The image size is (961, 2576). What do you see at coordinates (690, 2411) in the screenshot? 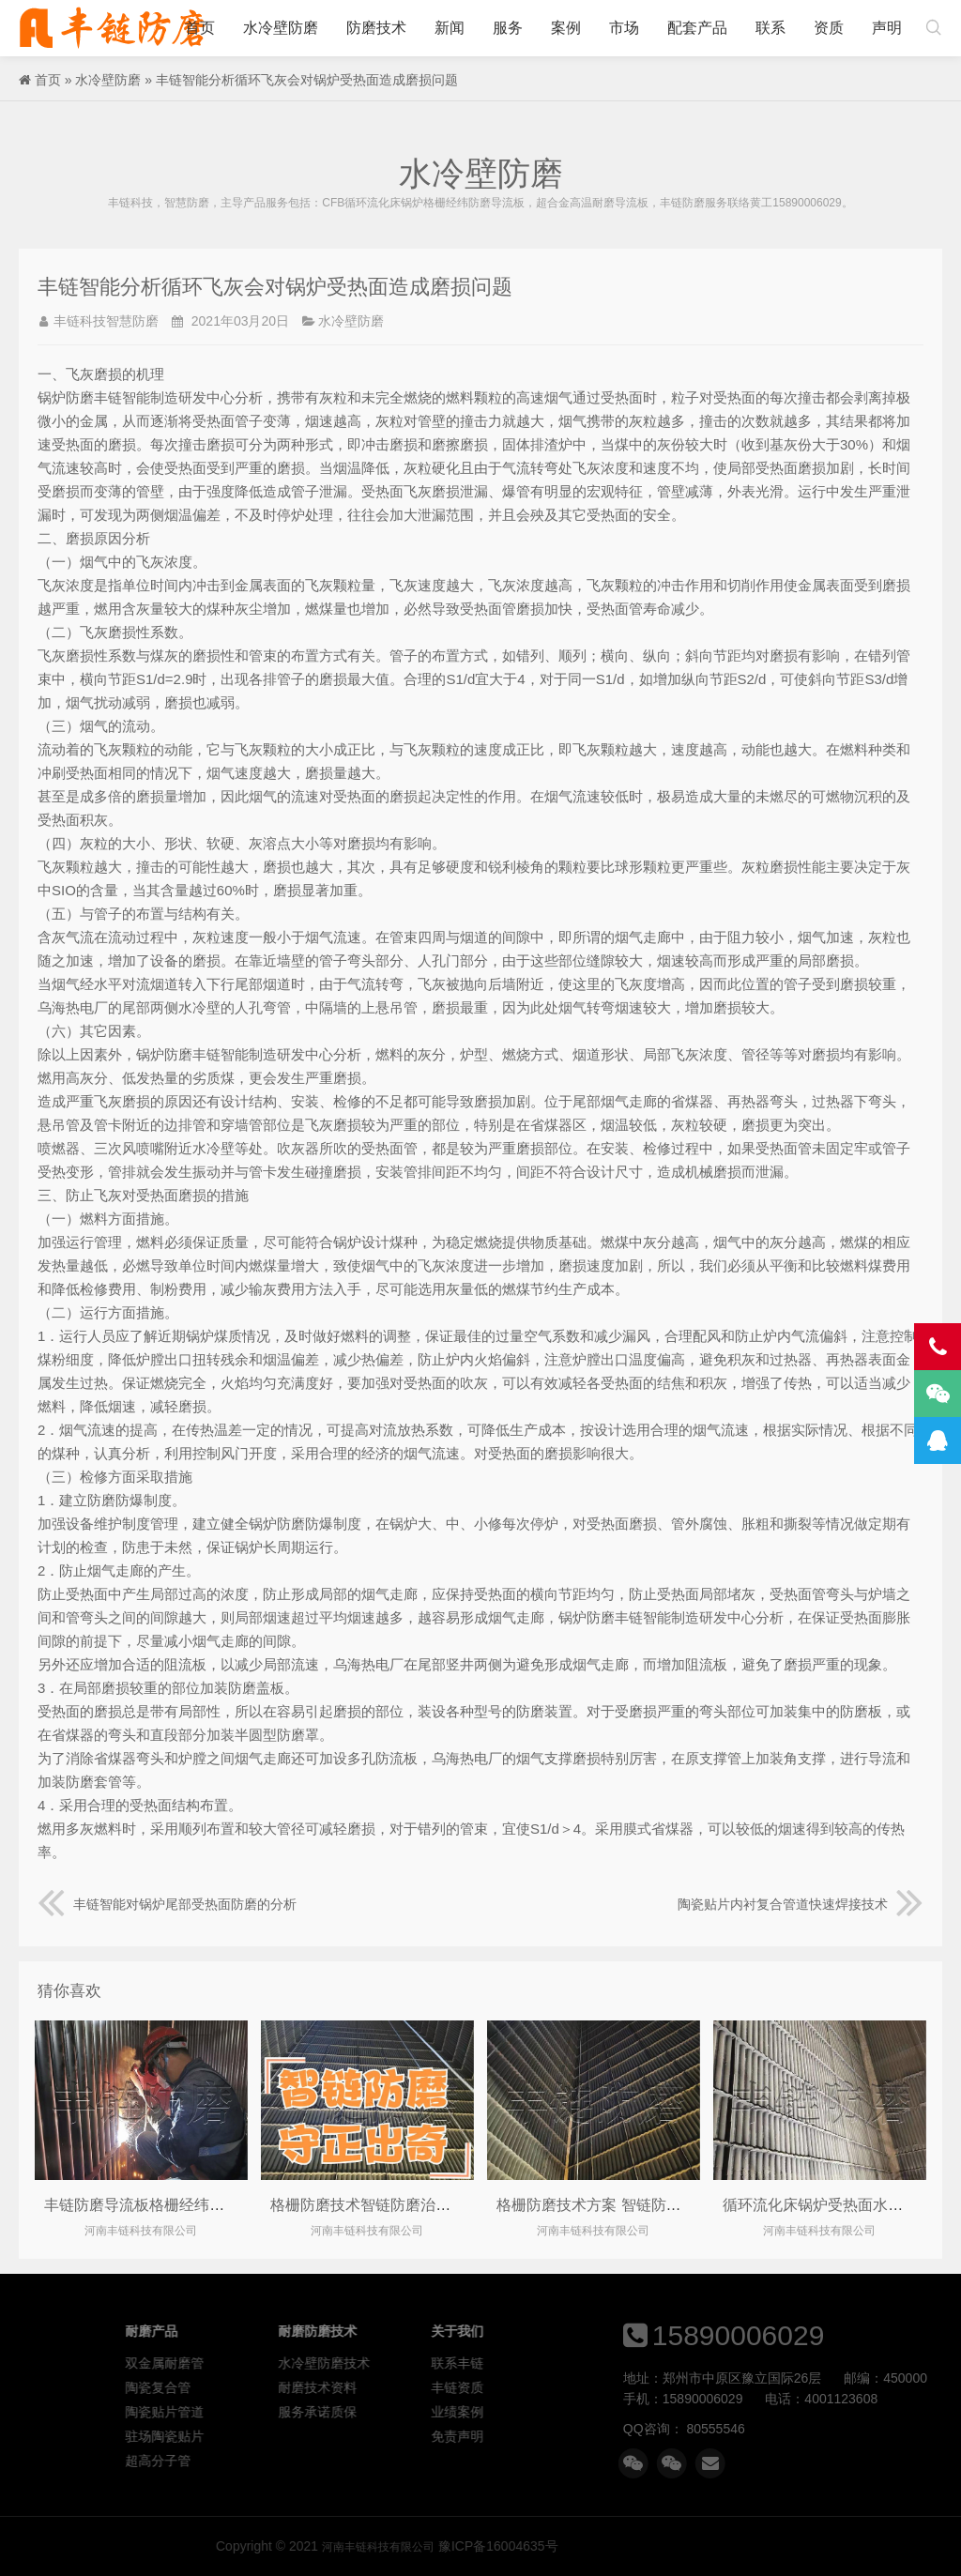
I see `业绩案例` at bounding box center [690, 2411].